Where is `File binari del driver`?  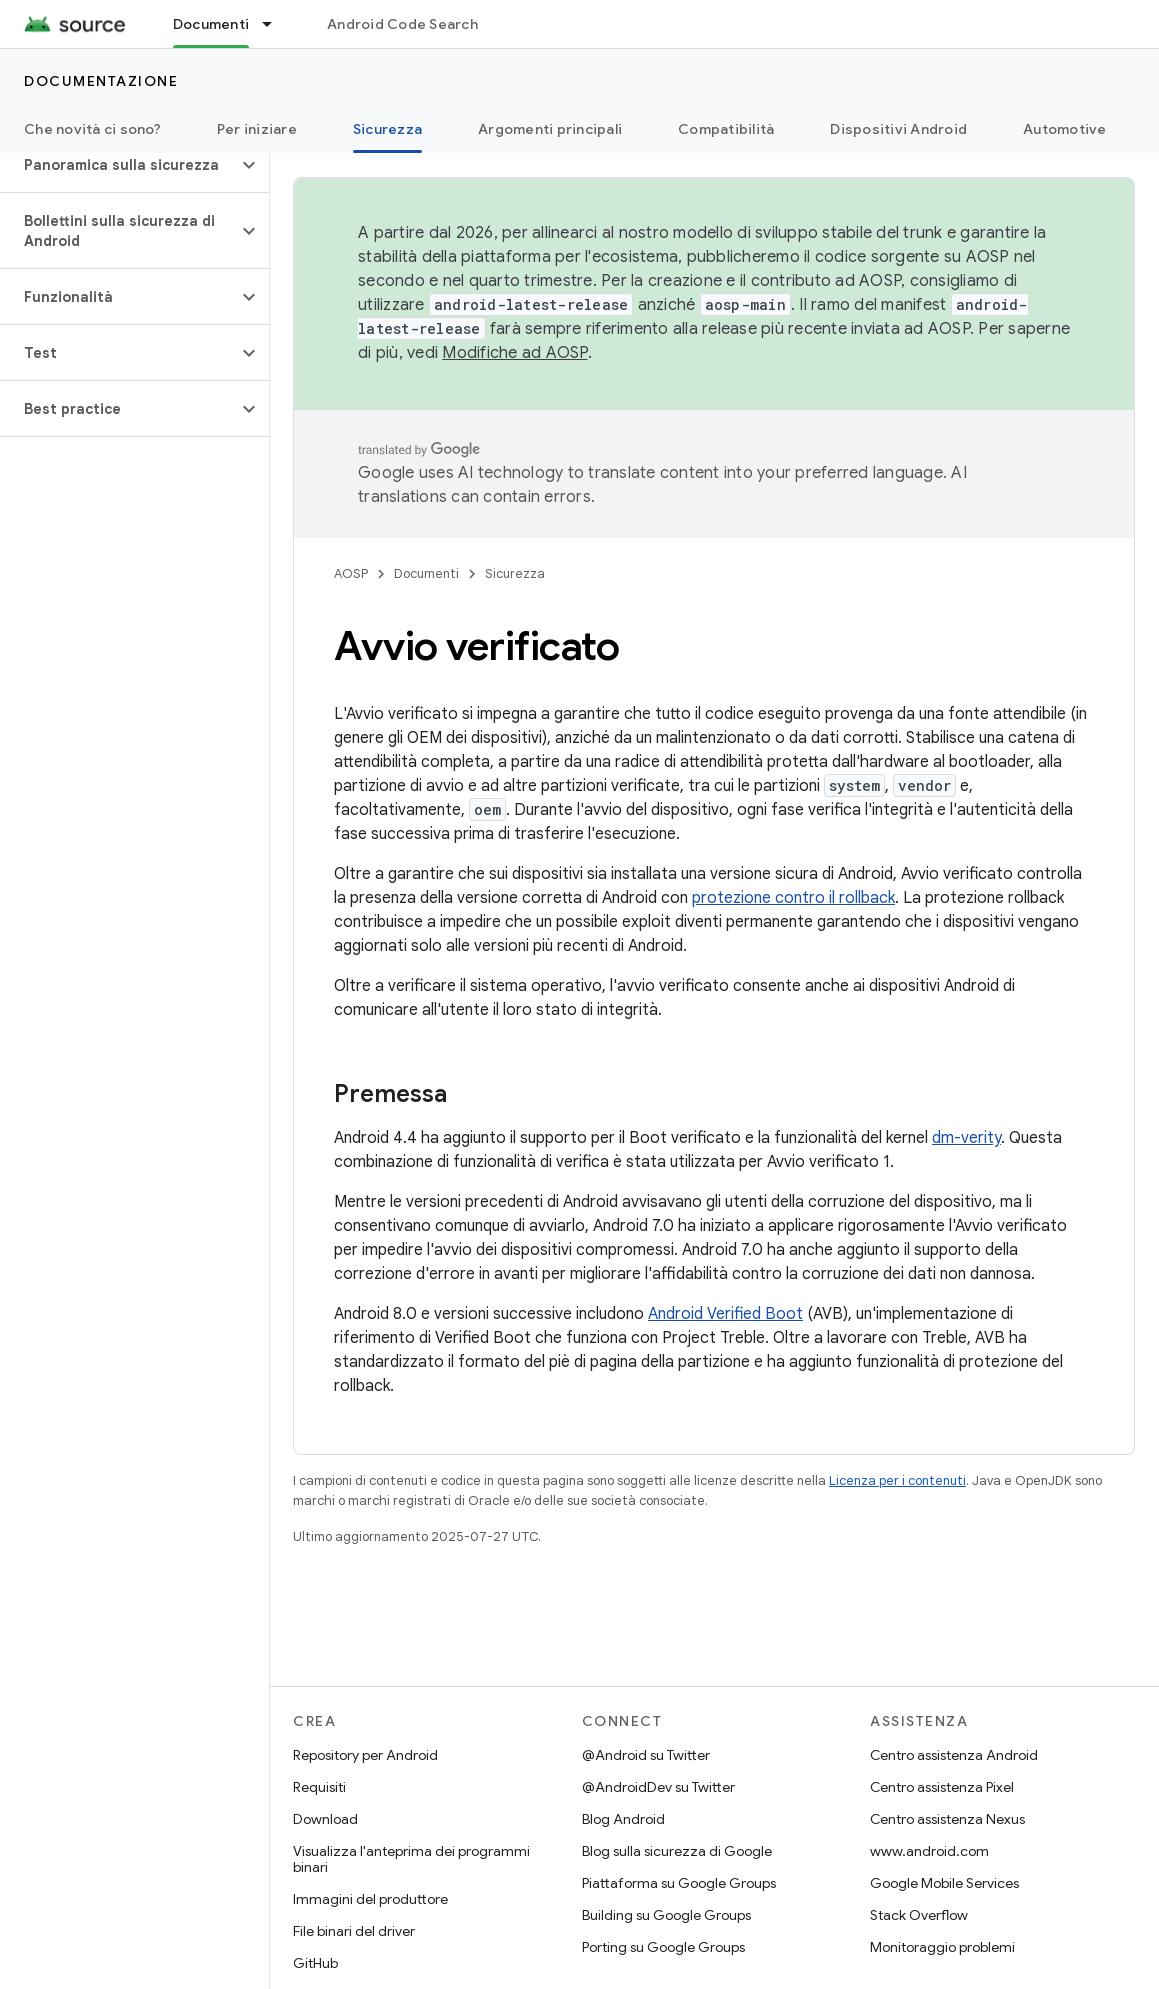
File binari del driver is located at coordinates (354, 1931).